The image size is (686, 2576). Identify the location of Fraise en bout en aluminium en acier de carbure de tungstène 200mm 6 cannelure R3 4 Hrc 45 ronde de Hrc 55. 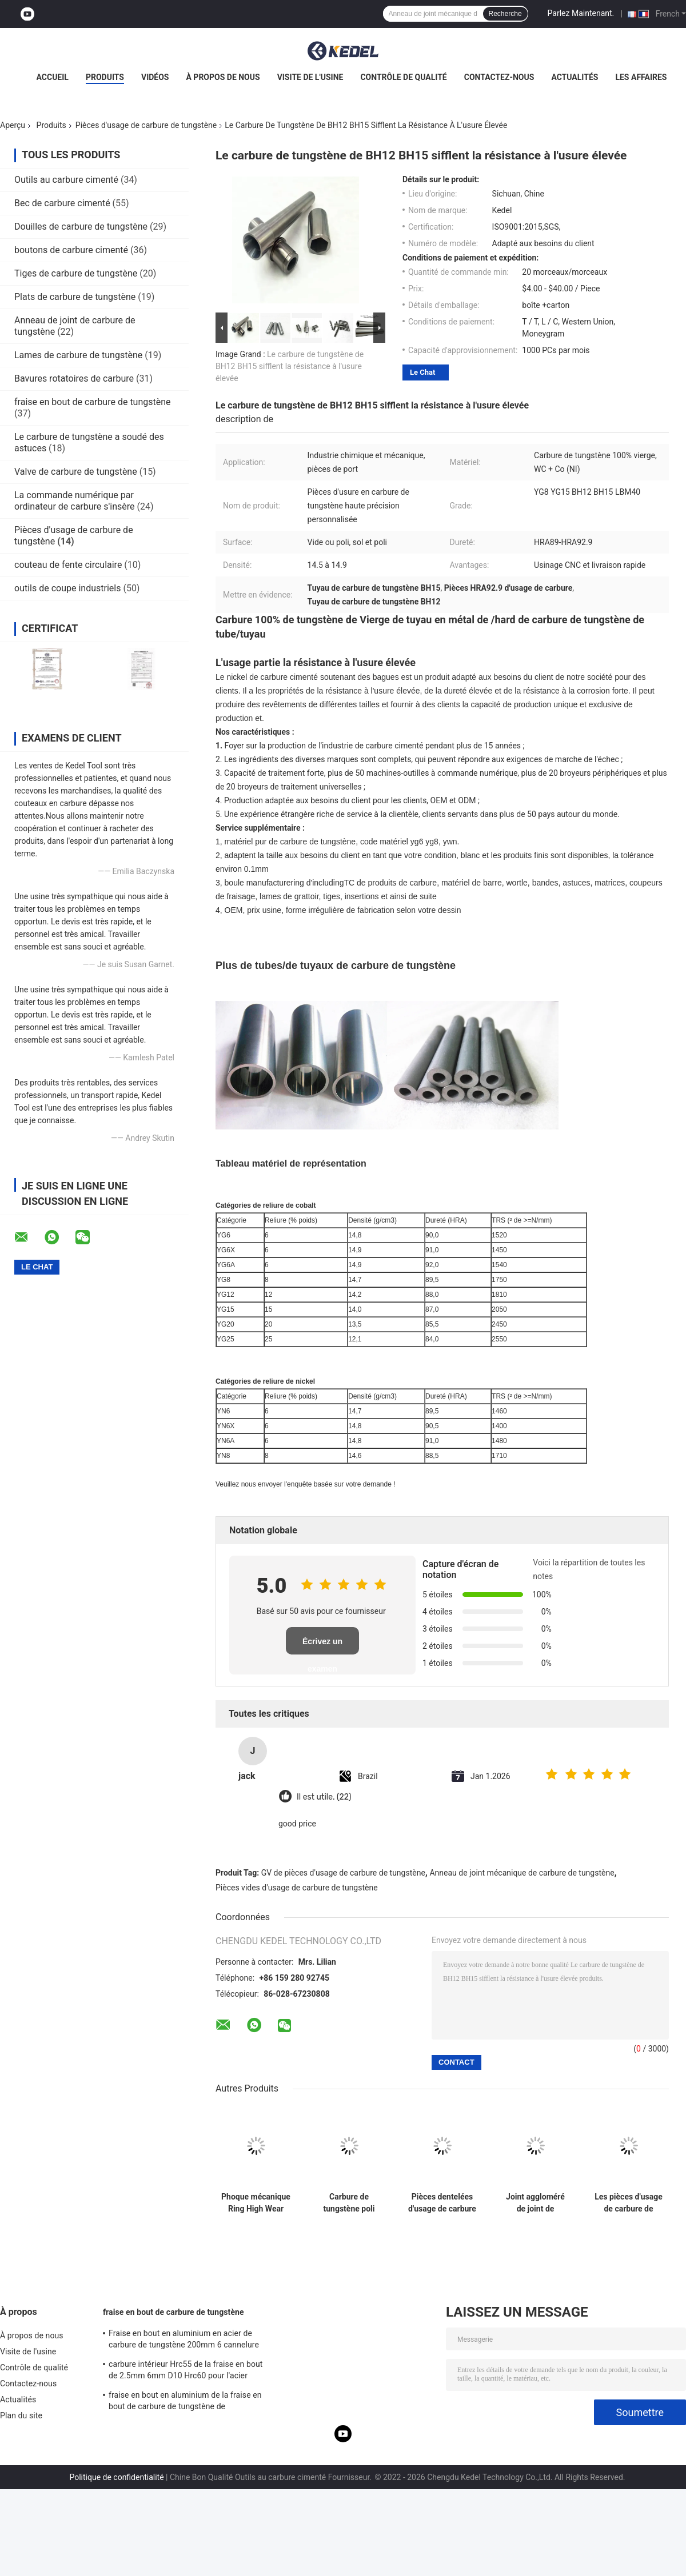
(184, 2341).